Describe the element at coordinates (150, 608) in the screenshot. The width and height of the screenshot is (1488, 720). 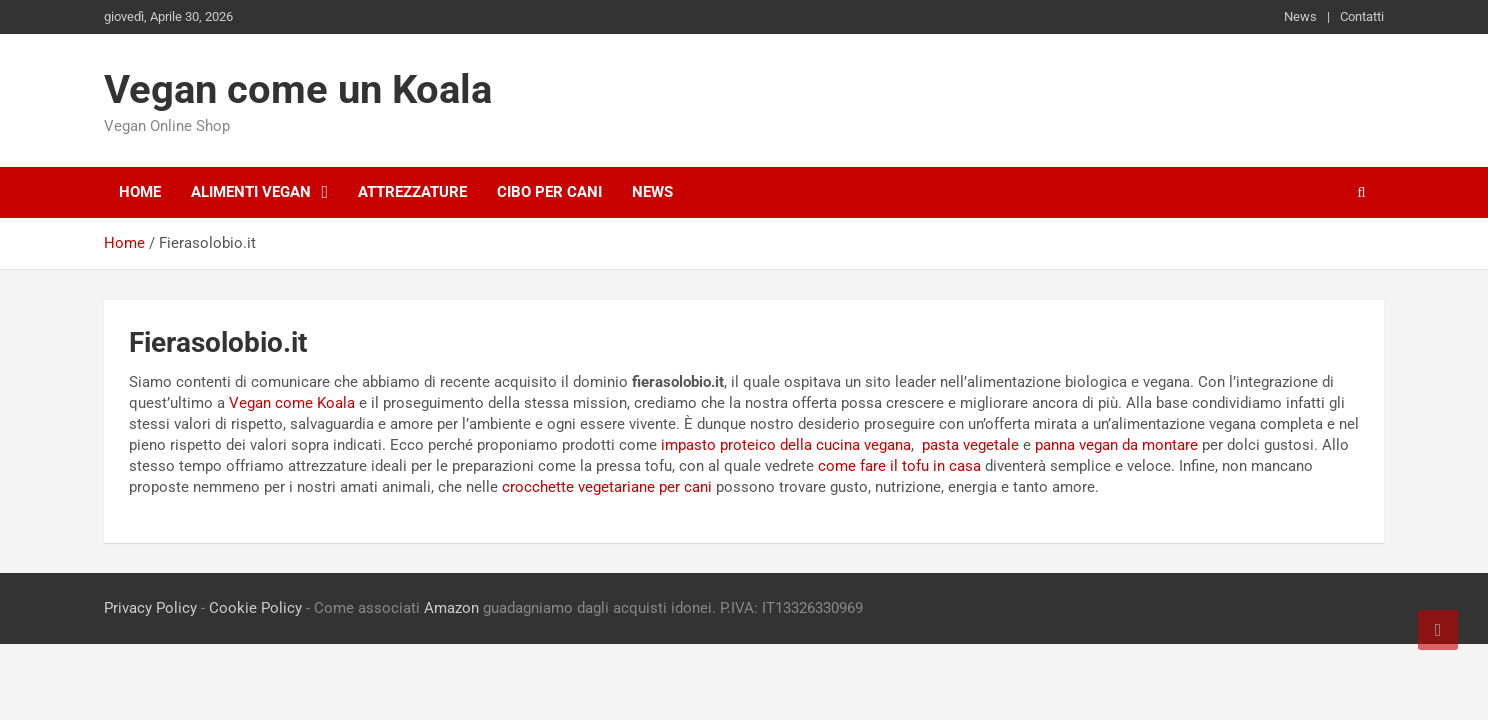
I see `Privacy Policy` at that location.